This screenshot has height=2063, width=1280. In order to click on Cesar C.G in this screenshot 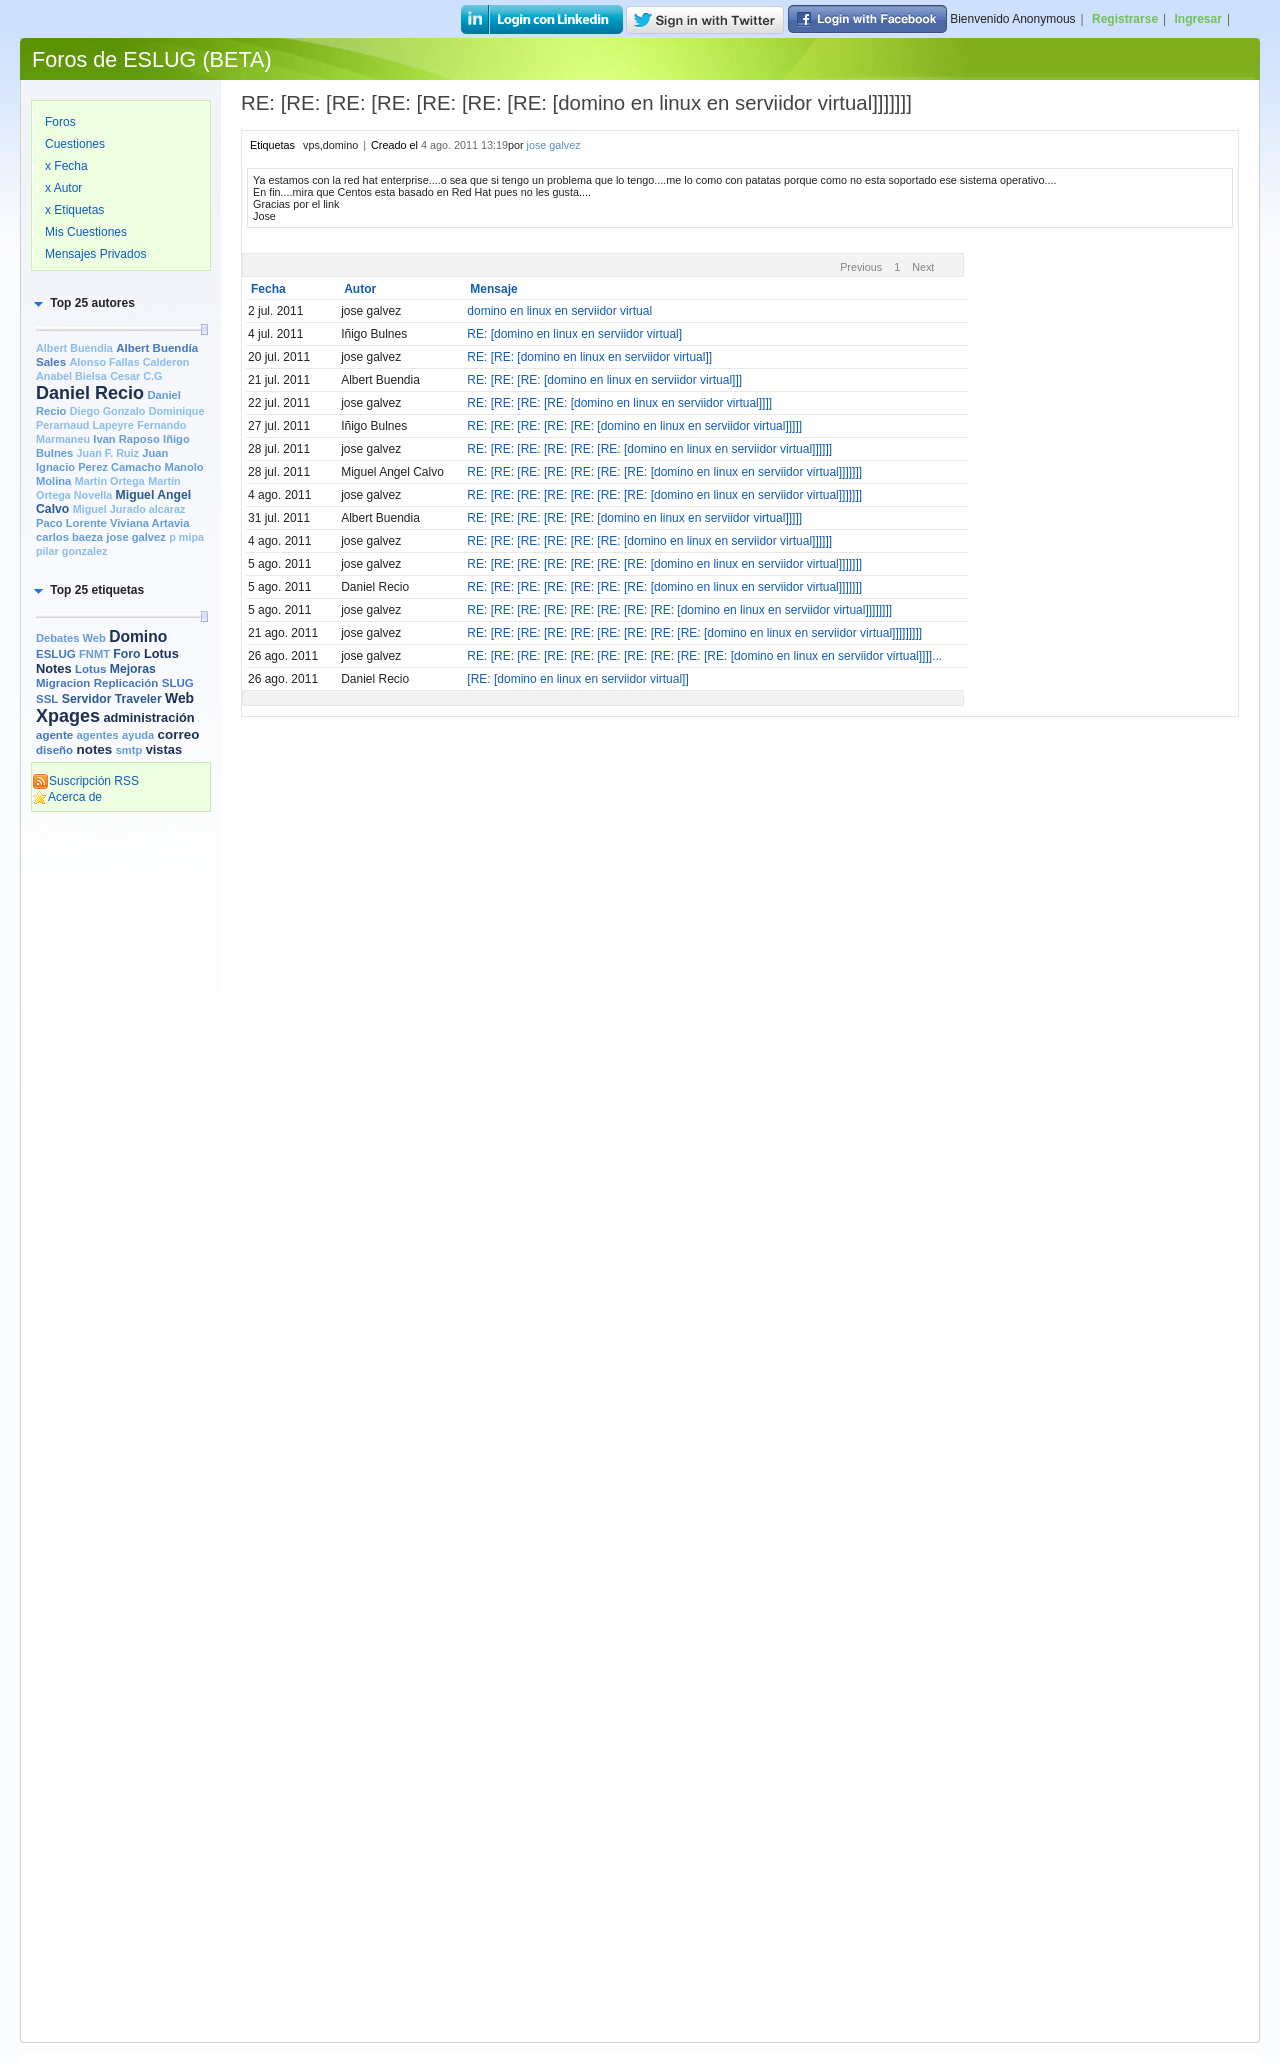, I will do `click(136, 376)`.